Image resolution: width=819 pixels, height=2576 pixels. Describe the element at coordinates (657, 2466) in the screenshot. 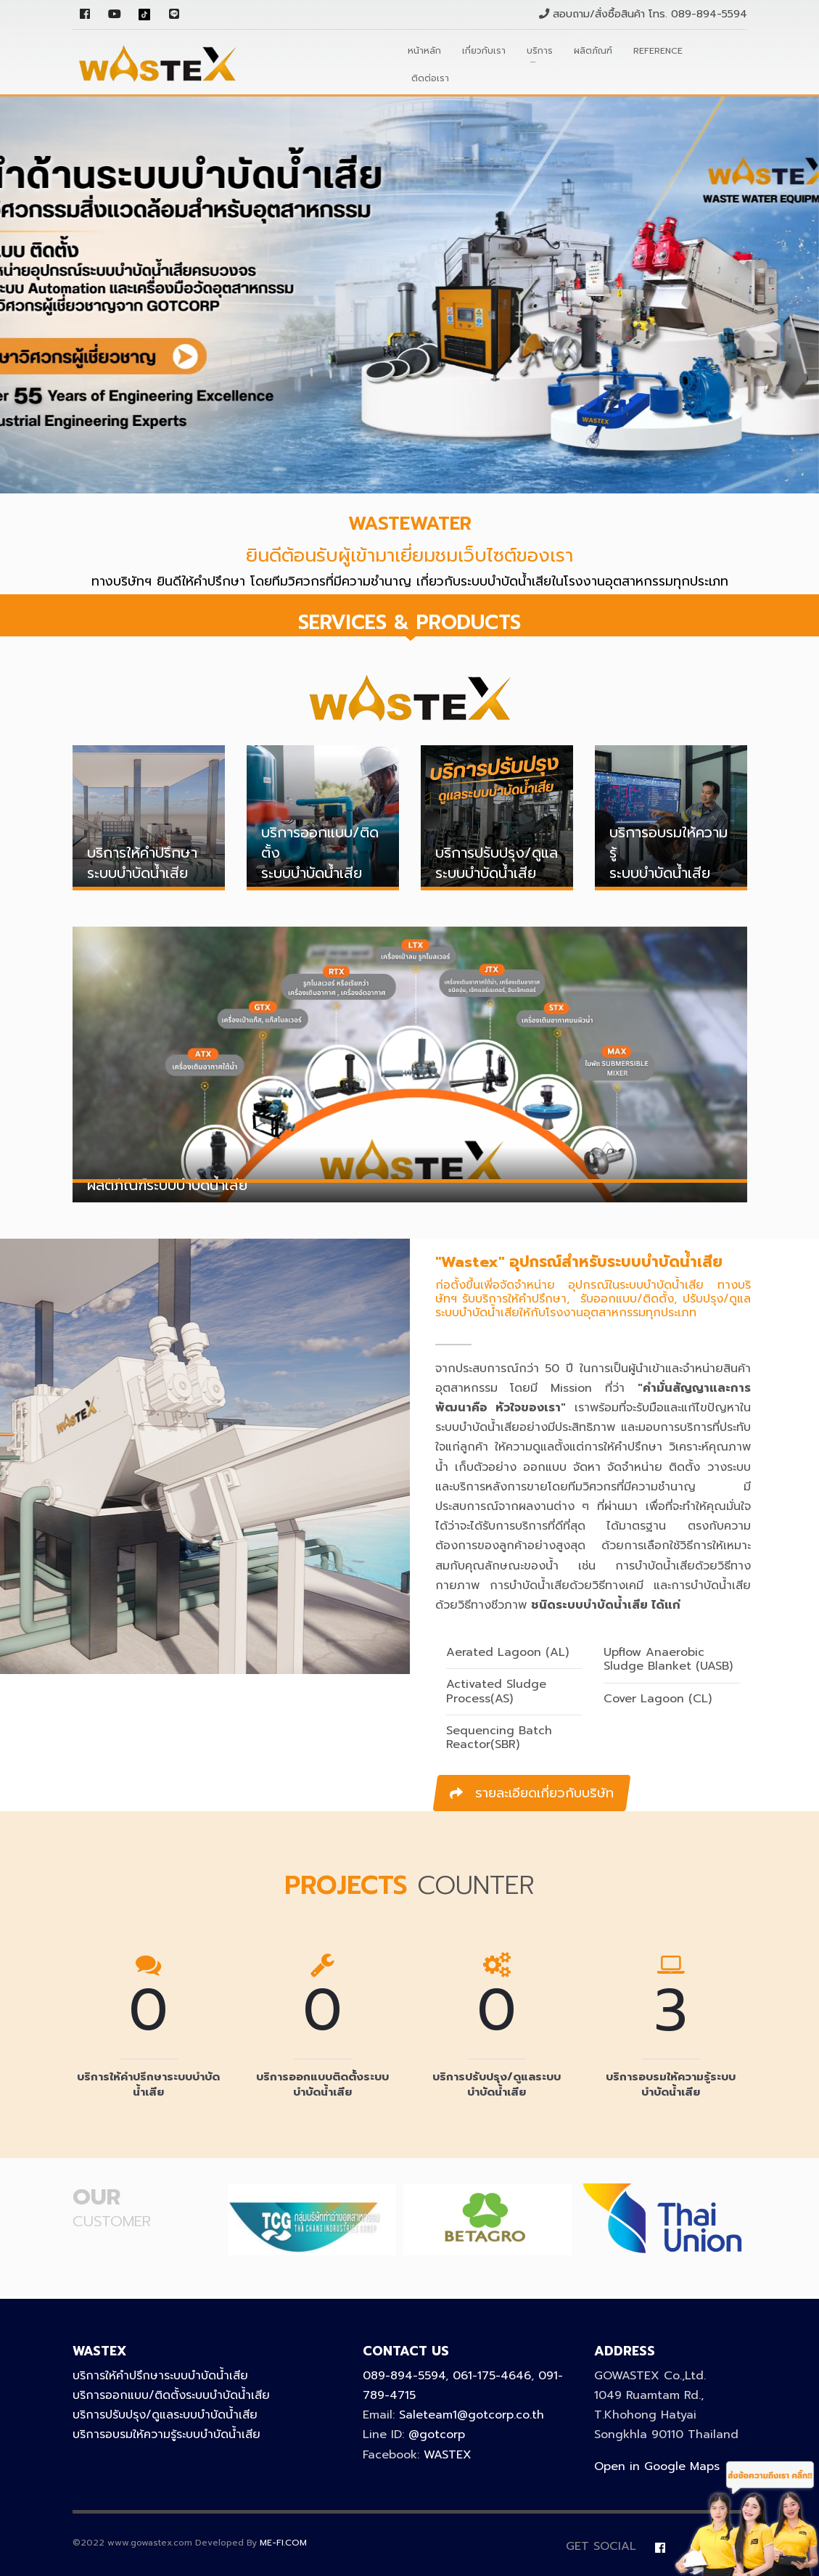

I see `Open in Google Maps` at that location.